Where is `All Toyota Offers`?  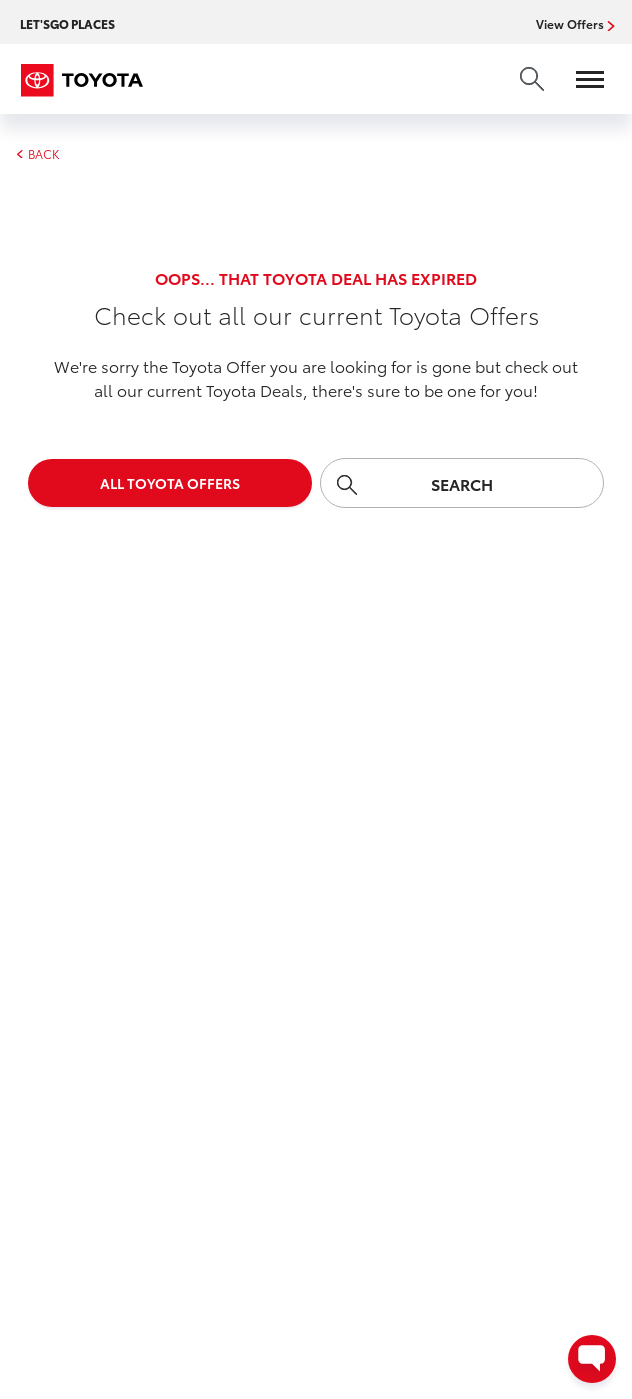 All Toyota Offers is located at coordinates (170, 483).